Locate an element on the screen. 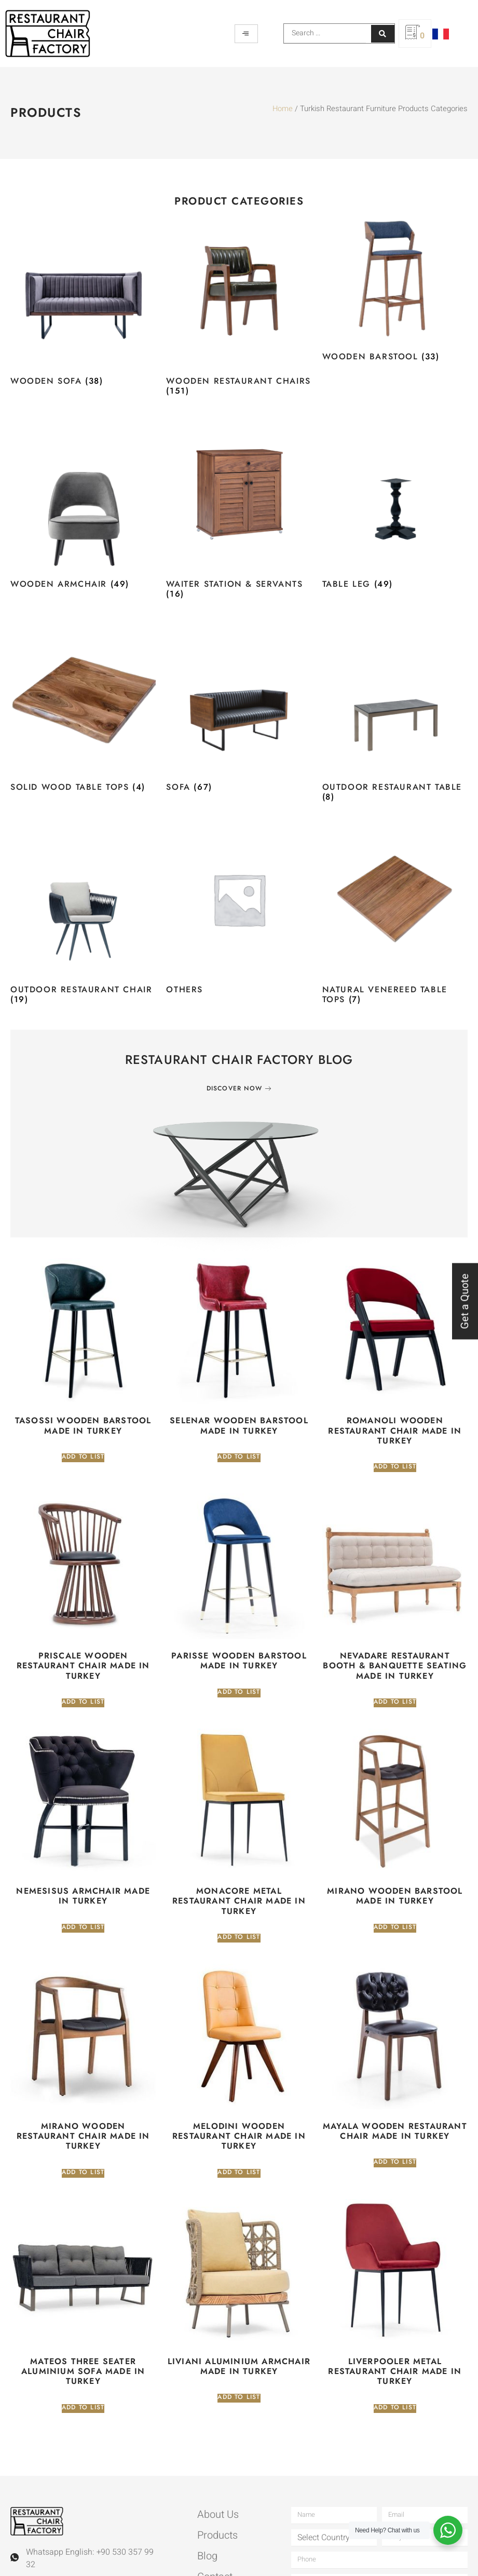 The image size is (478, 2576). [Visit product category Waiter Station & Servants] is located at coordinates (238, 512).